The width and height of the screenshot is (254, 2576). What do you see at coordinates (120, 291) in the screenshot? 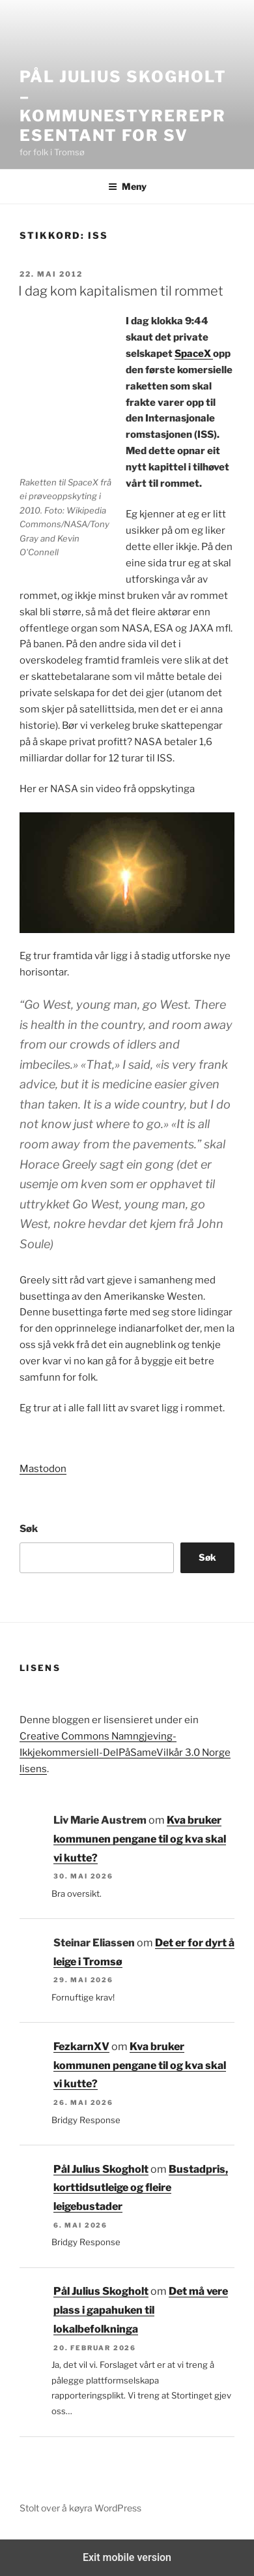
I see `I dag kom kapitalismen til rommet` at bounding box center [120, 291].